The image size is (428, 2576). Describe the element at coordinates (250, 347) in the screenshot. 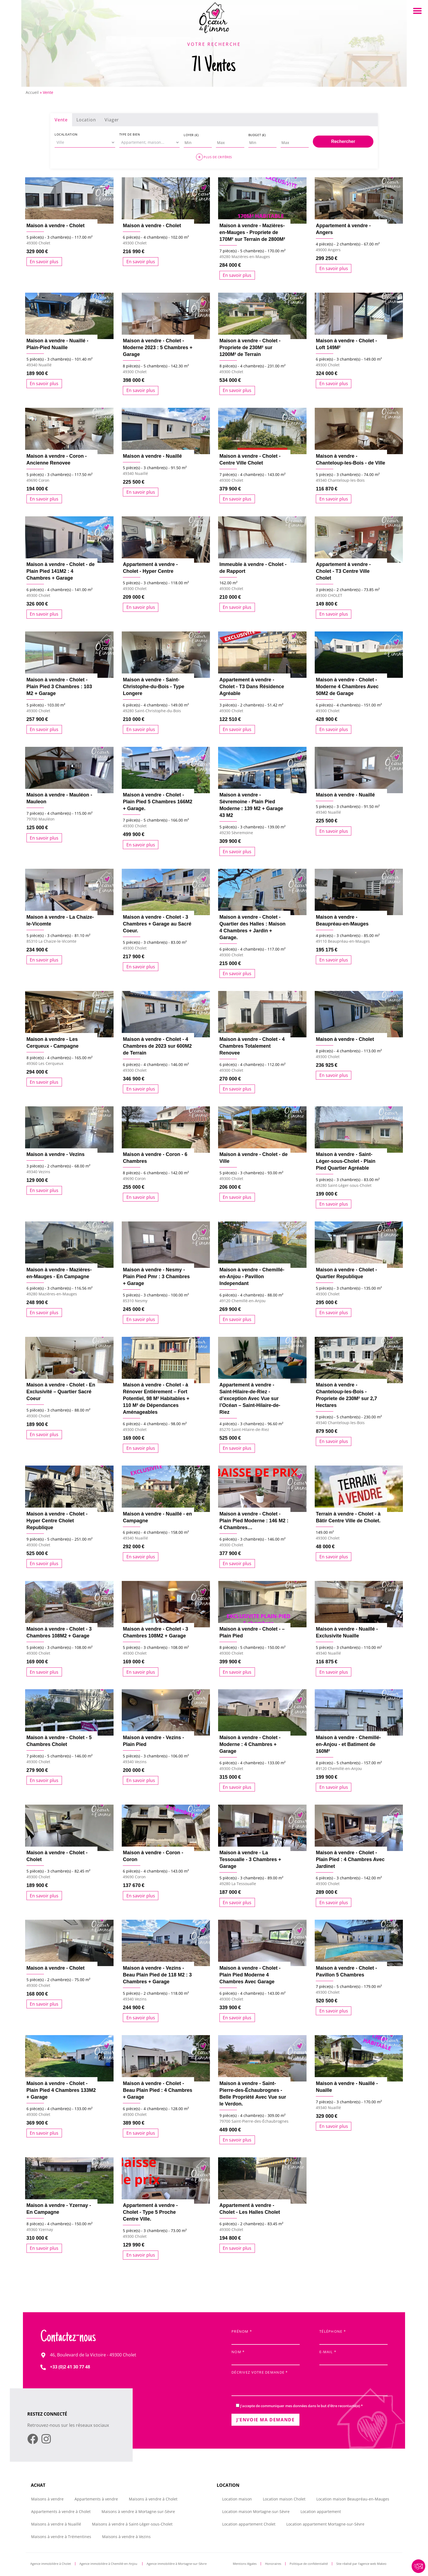

I see `Maison à vendre - Cholet - Propriete de 230M² sur 1200M² de Terrain` at that location.